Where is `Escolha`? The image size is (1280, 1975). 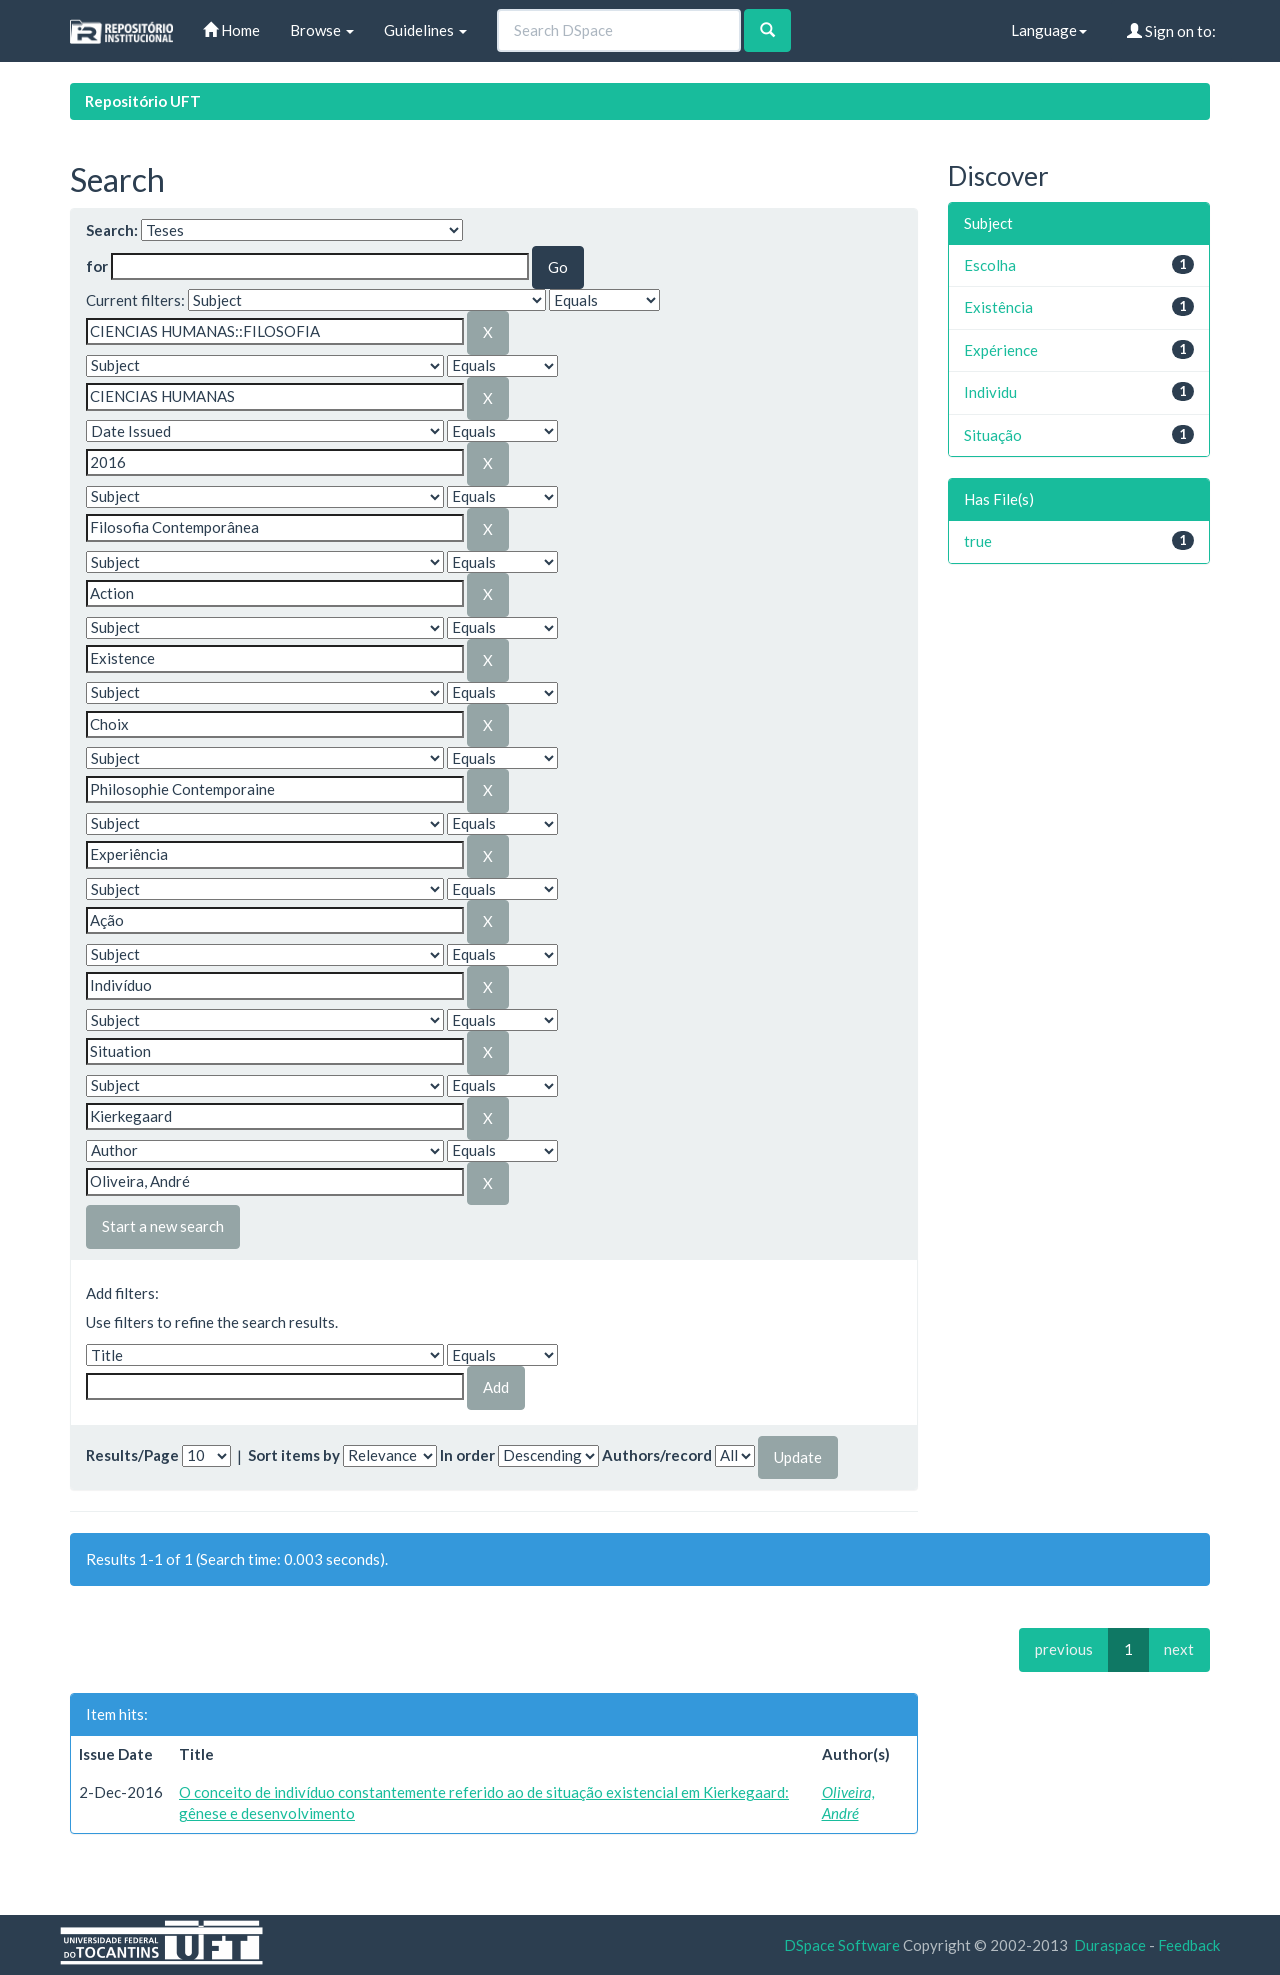
Escolha is located at coordinates (990, 265).